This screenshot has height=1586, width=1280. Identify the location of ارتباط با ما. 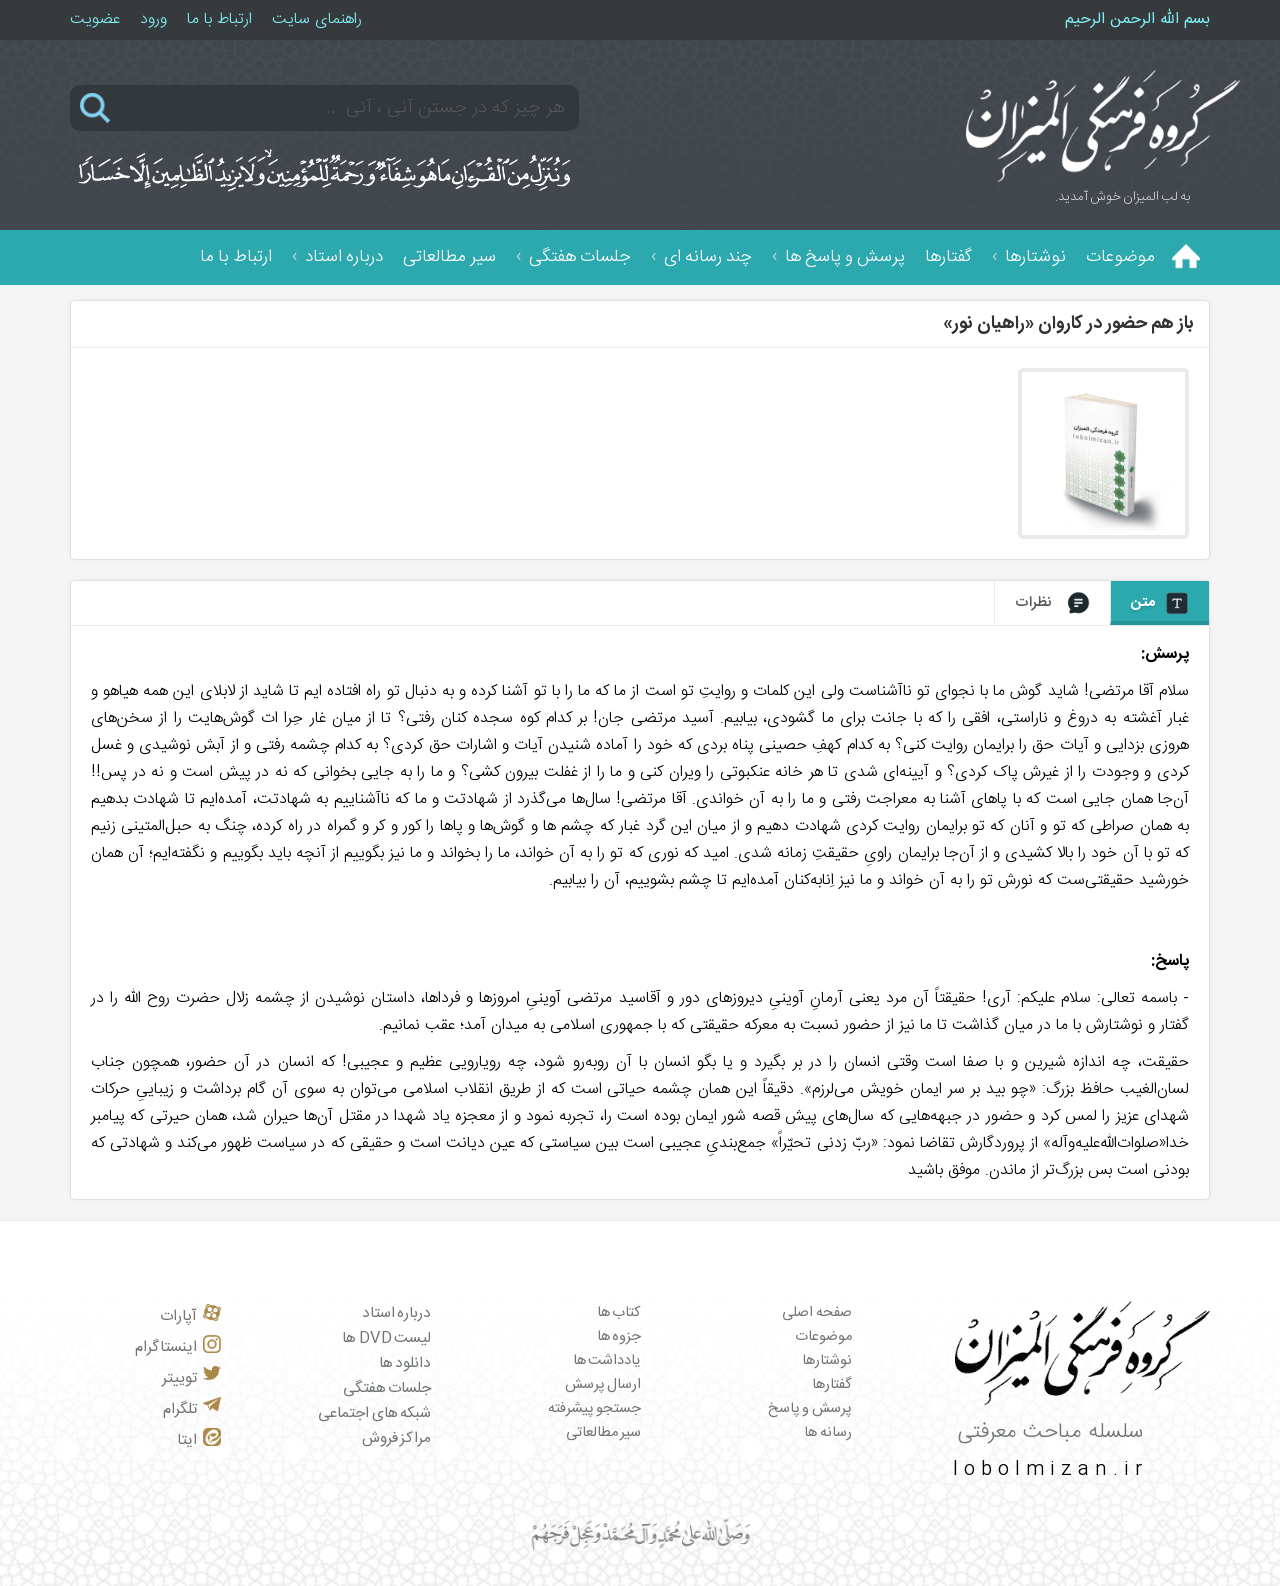
(219, 19).